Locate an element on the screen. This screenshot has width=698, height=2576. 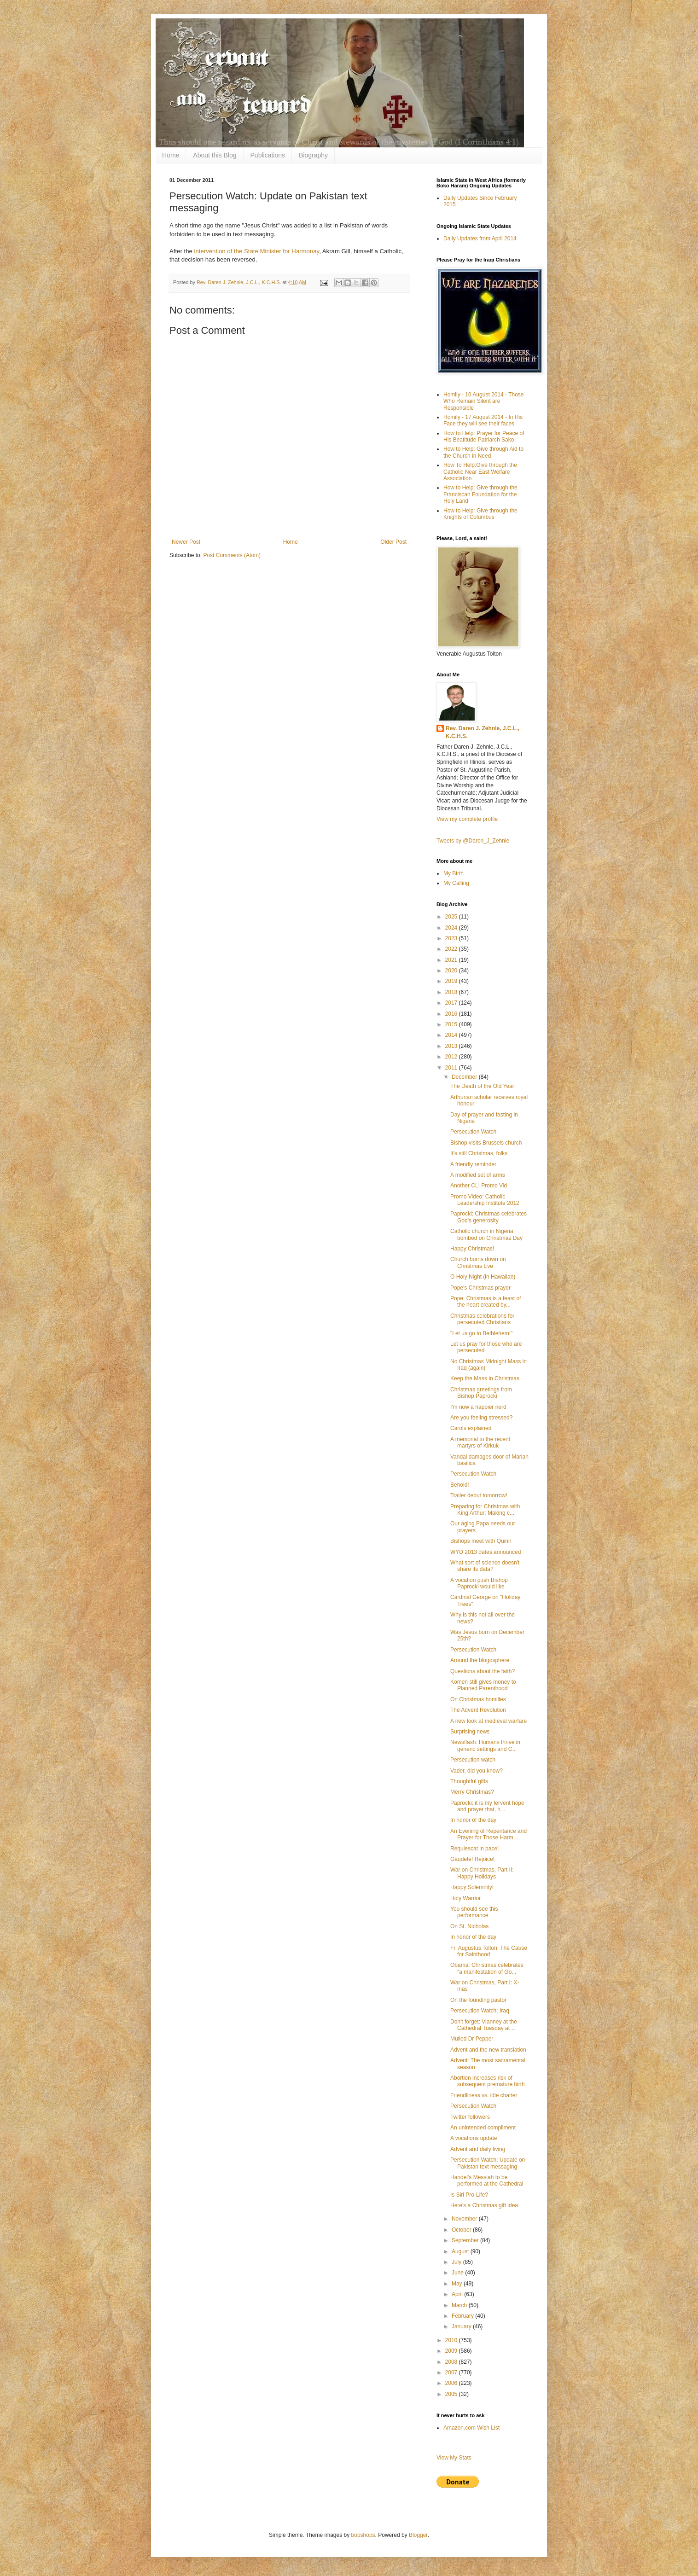
2007 is located at coordinates (452, 2372).